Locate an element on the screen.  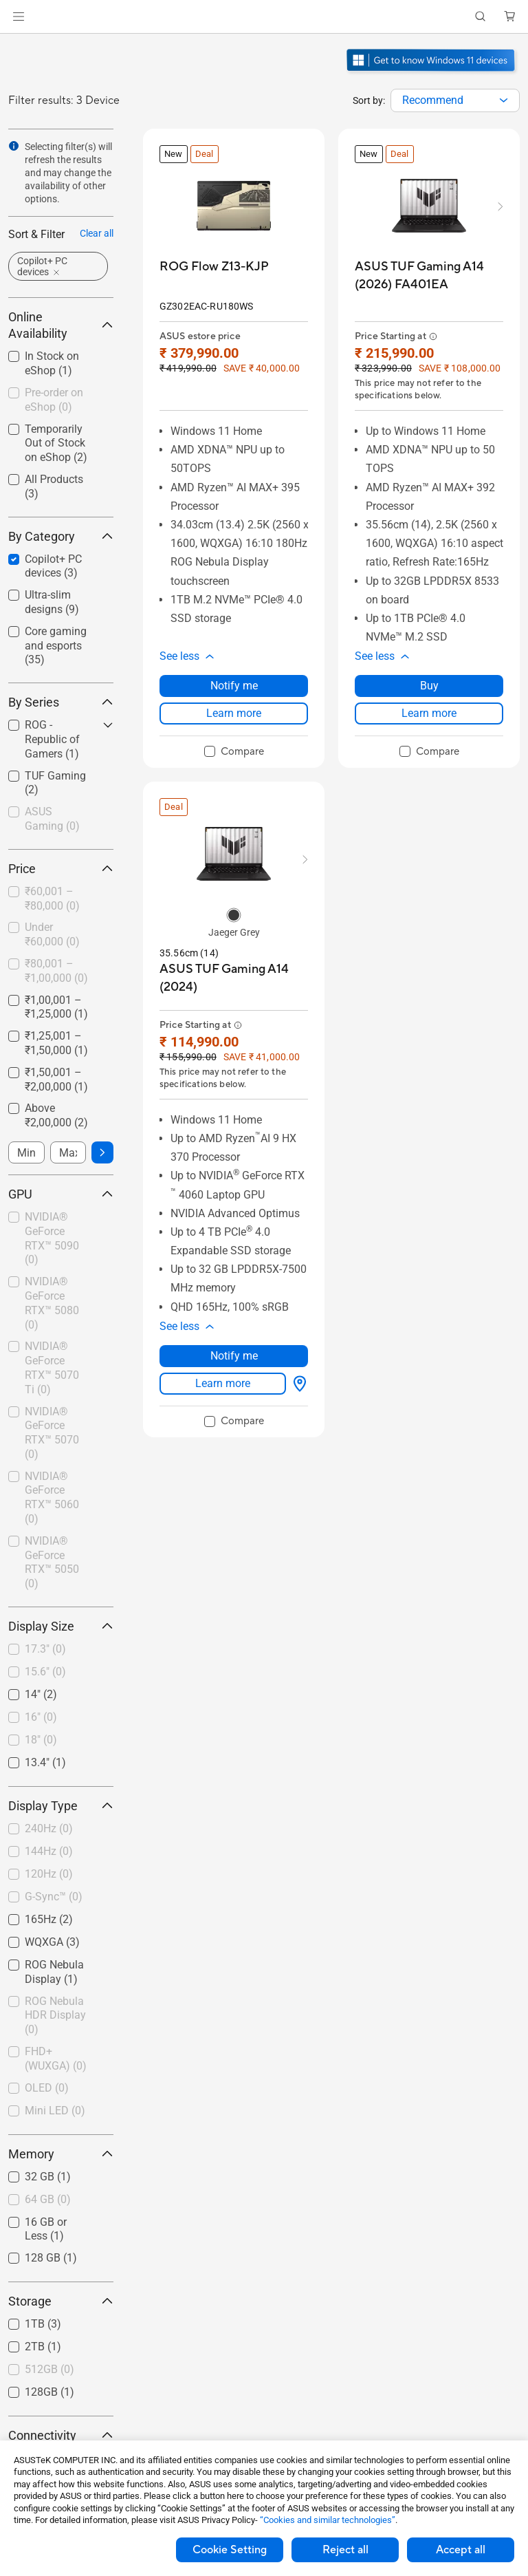
[checkbox] is located at coordinates (60, 646).